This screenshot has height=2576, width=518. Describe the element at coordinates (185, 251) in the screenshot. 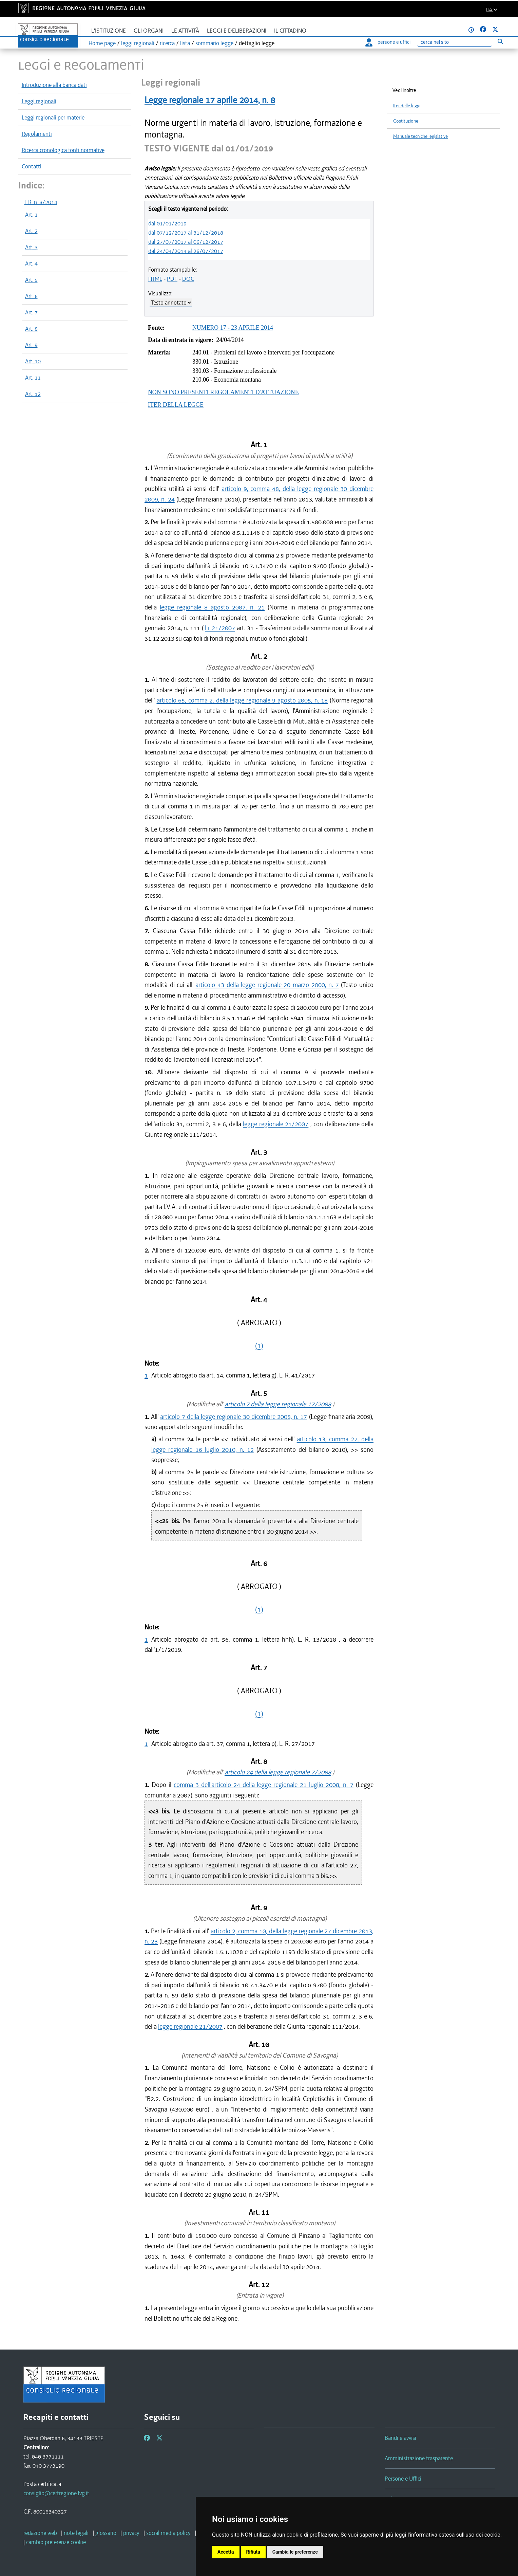

I see `dal 24/04/2014 al 26/07/2017` at that location.